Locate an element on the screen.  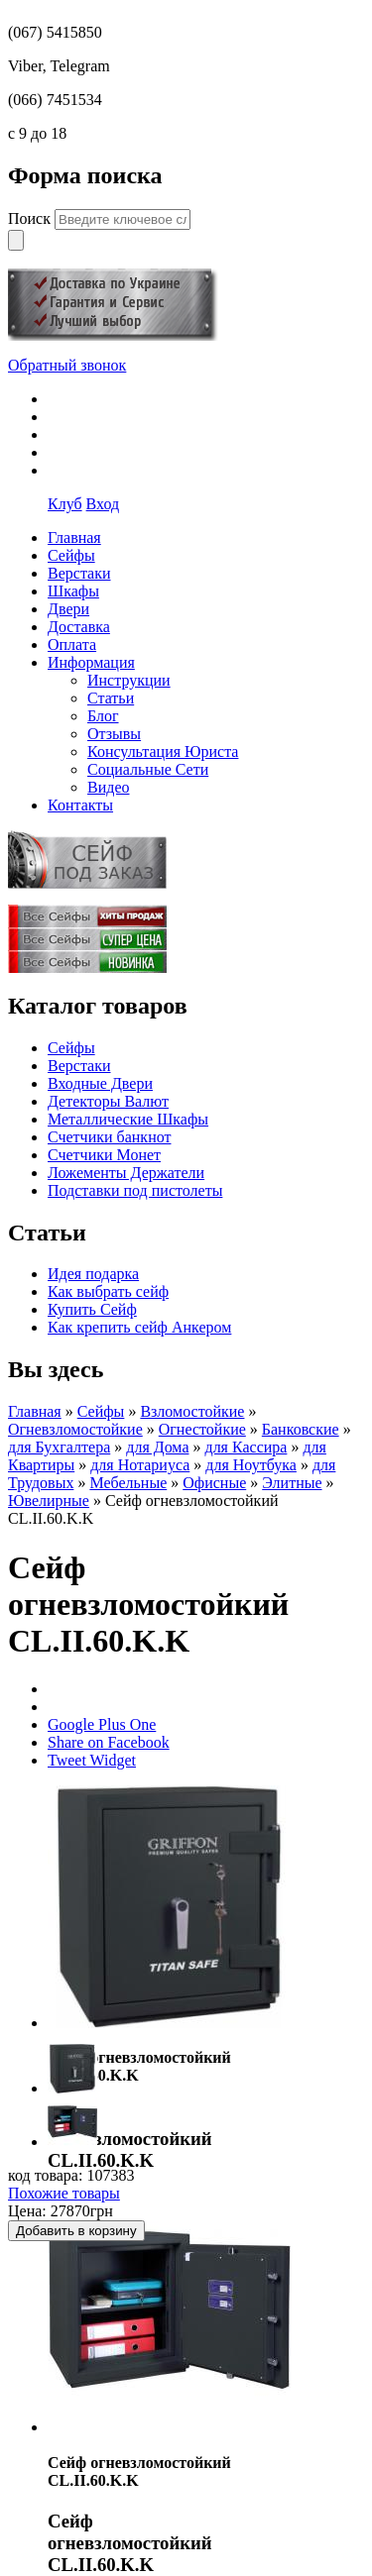
Счетчики Монет is located at coordinates (104, 1154).